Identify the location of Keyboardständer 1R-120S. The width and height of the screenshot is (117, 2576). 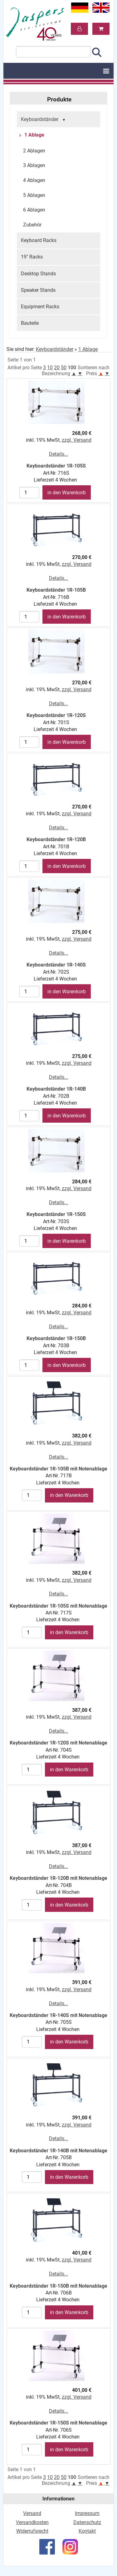
(56, 715).